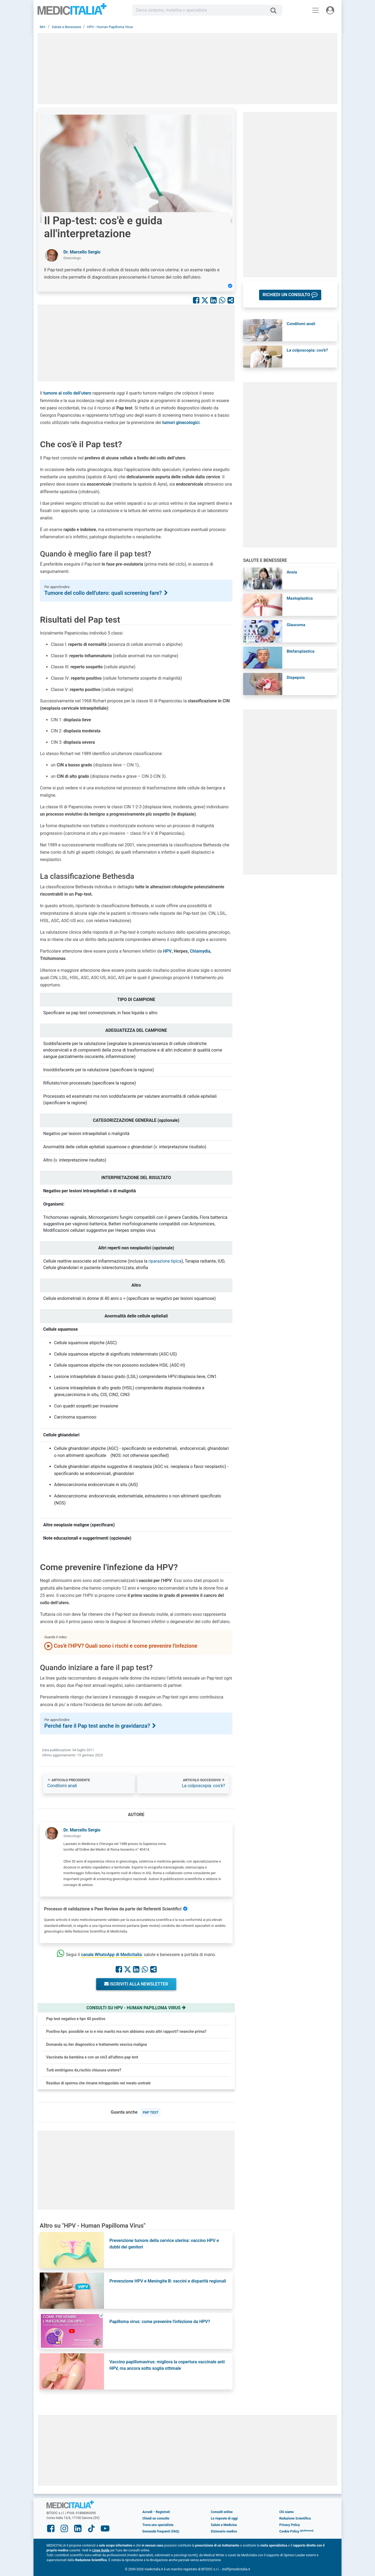  I want to click on Positiva hpv. possibile se io e mio marito ma non abbiamo avuto altri rapporti? neanche prima?, so click(126, 2031).